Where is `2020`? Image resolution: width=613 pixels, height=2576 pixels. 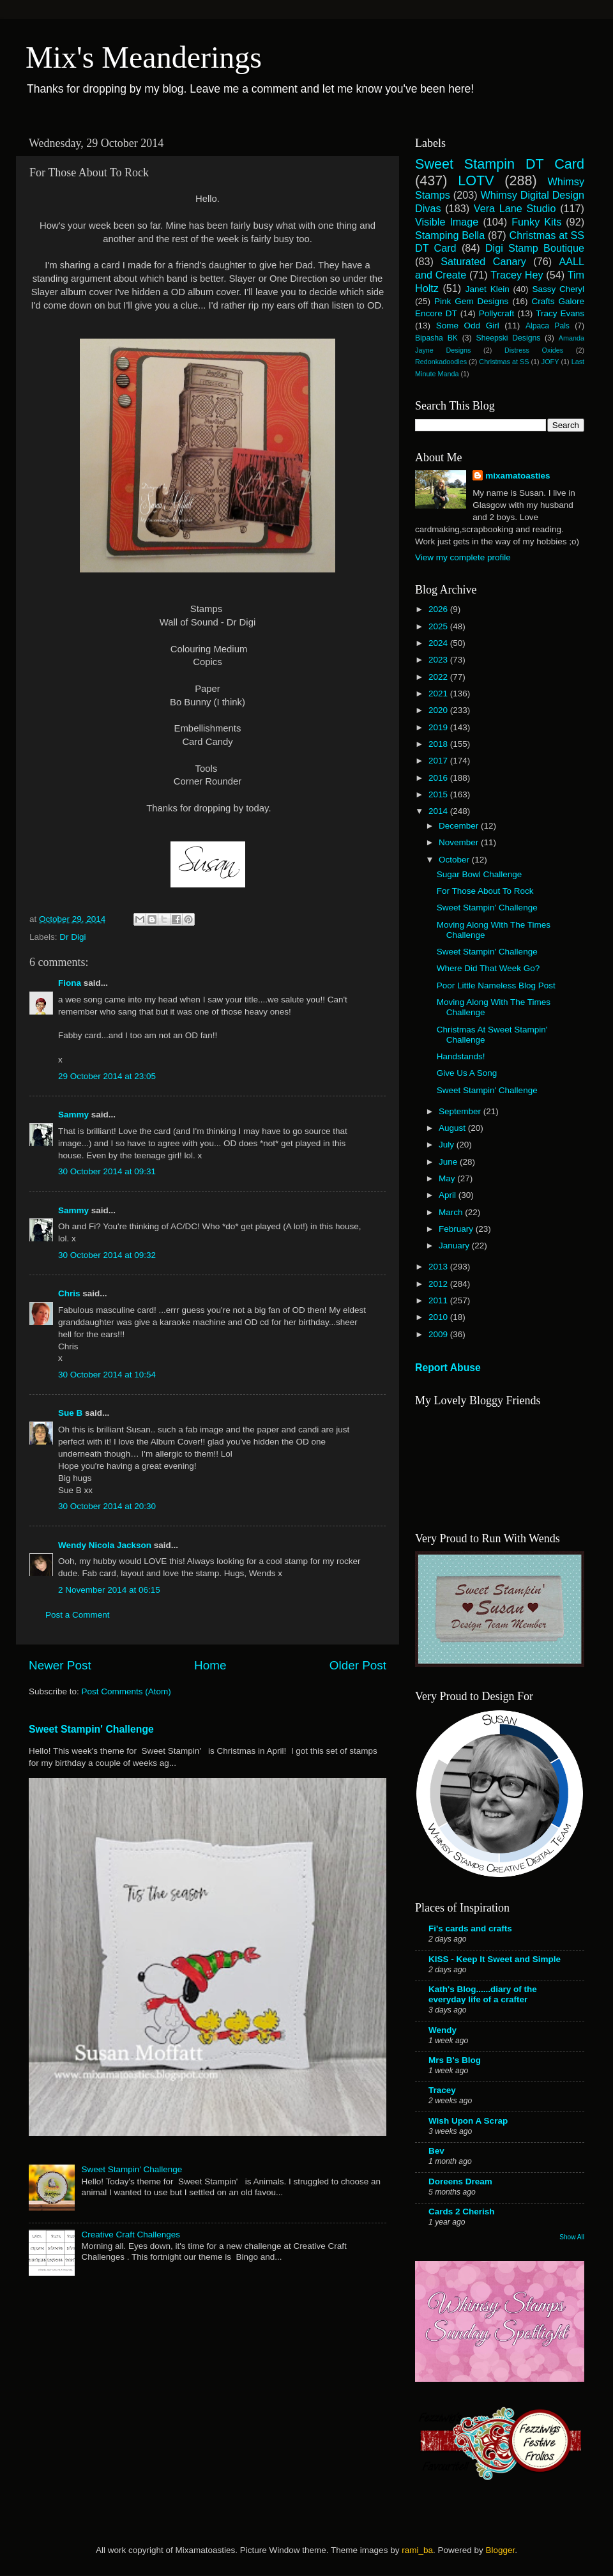
2020 is located at coordinates (439, 710).